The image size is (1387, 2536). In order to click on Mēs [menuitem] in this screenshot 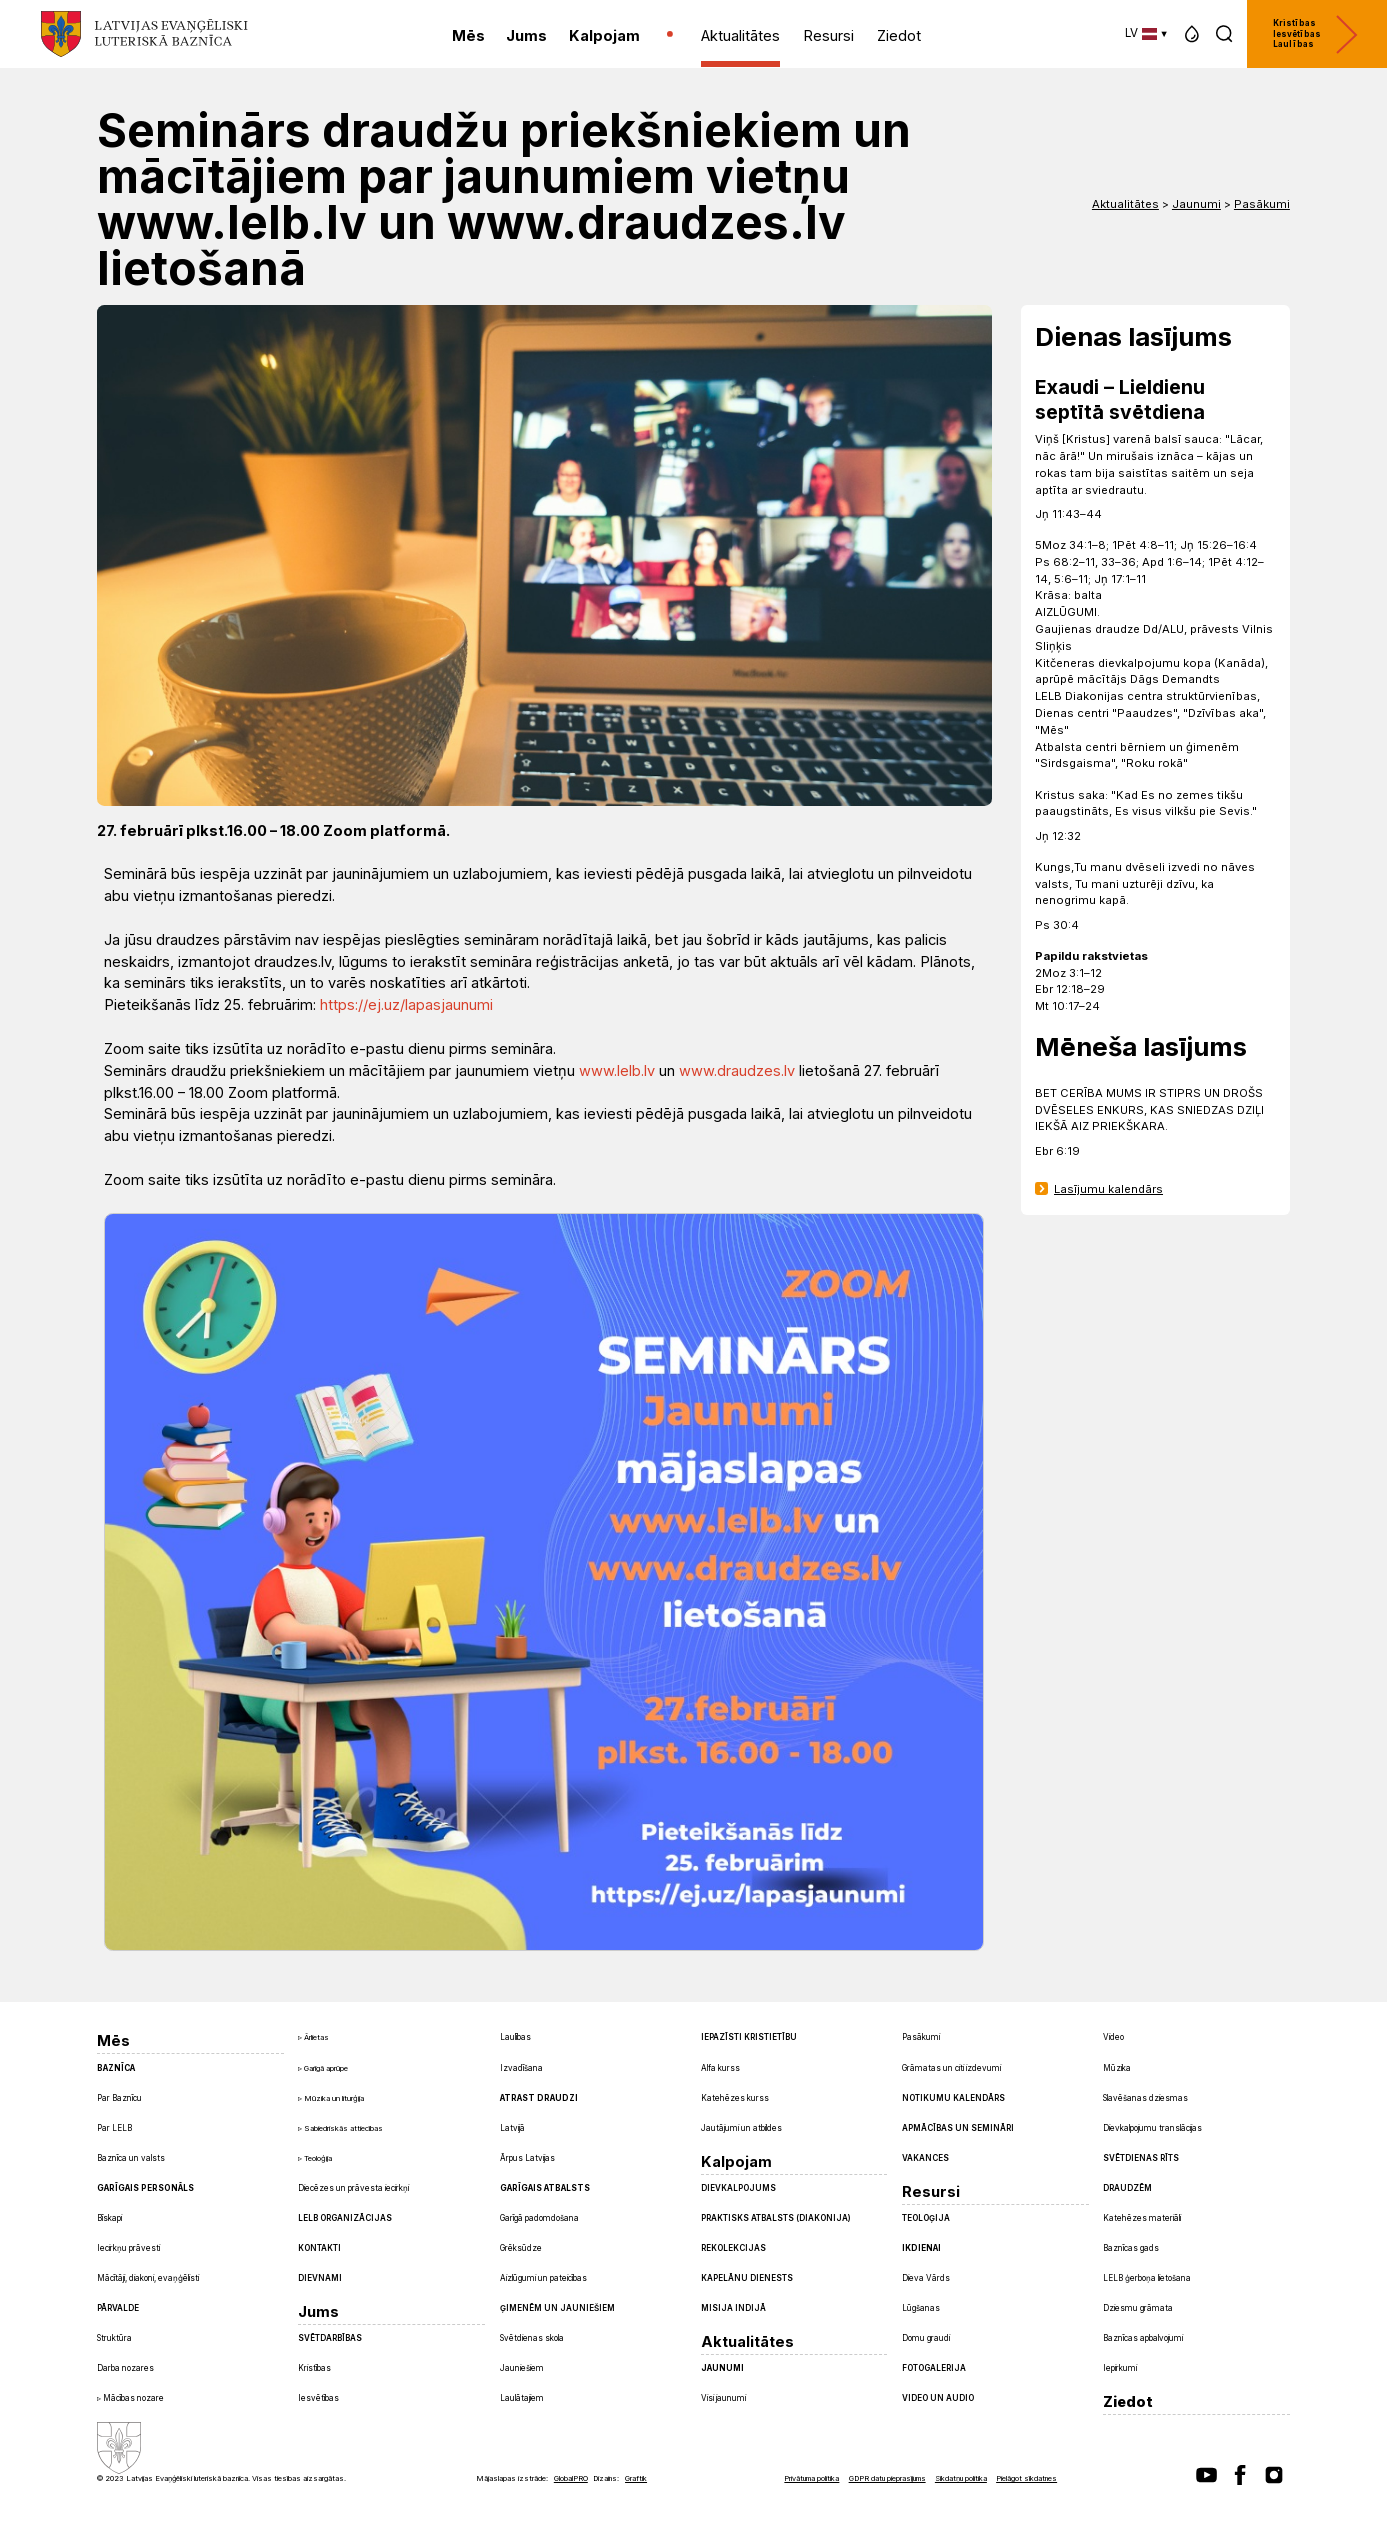, I will do `click(468, 36)`.